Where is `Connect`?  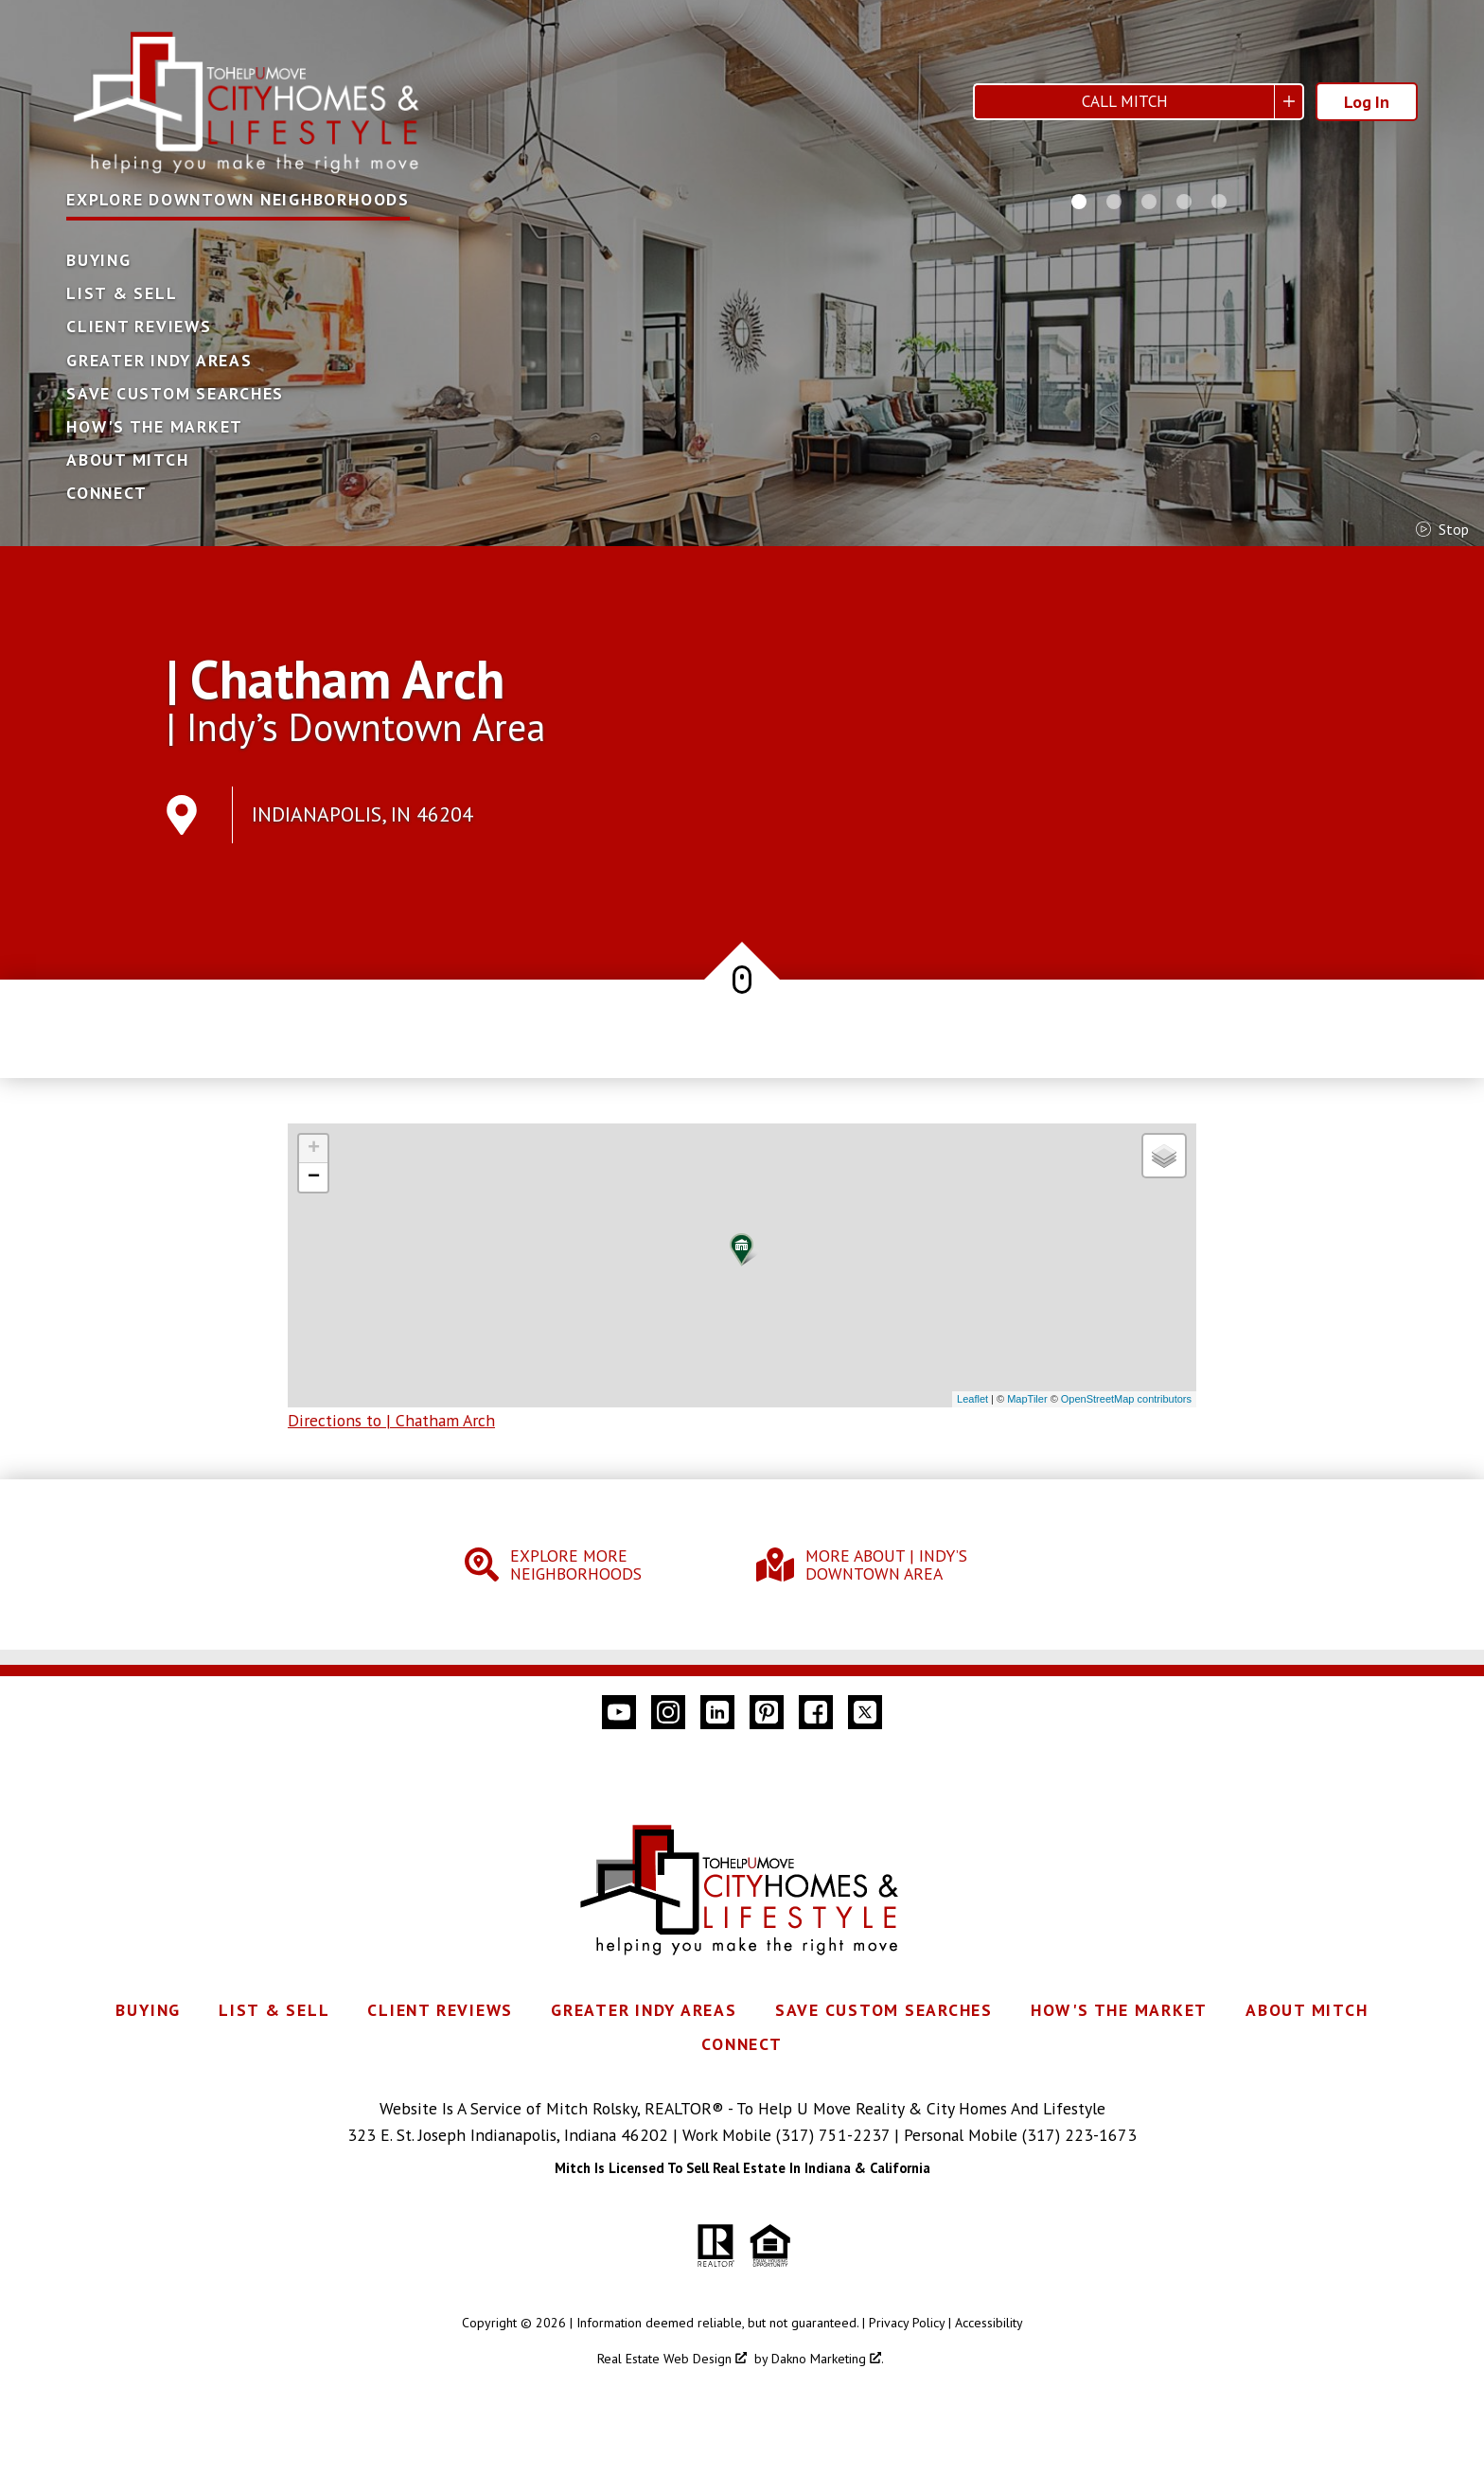
Connect is located at coordinates (106, 493).